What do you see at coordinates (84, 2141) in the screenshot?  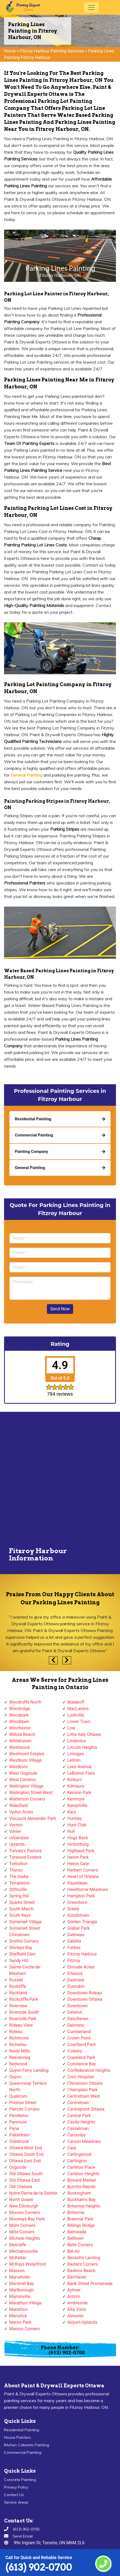 I see `Carson Meadows` at bounding box center [84, 2141].